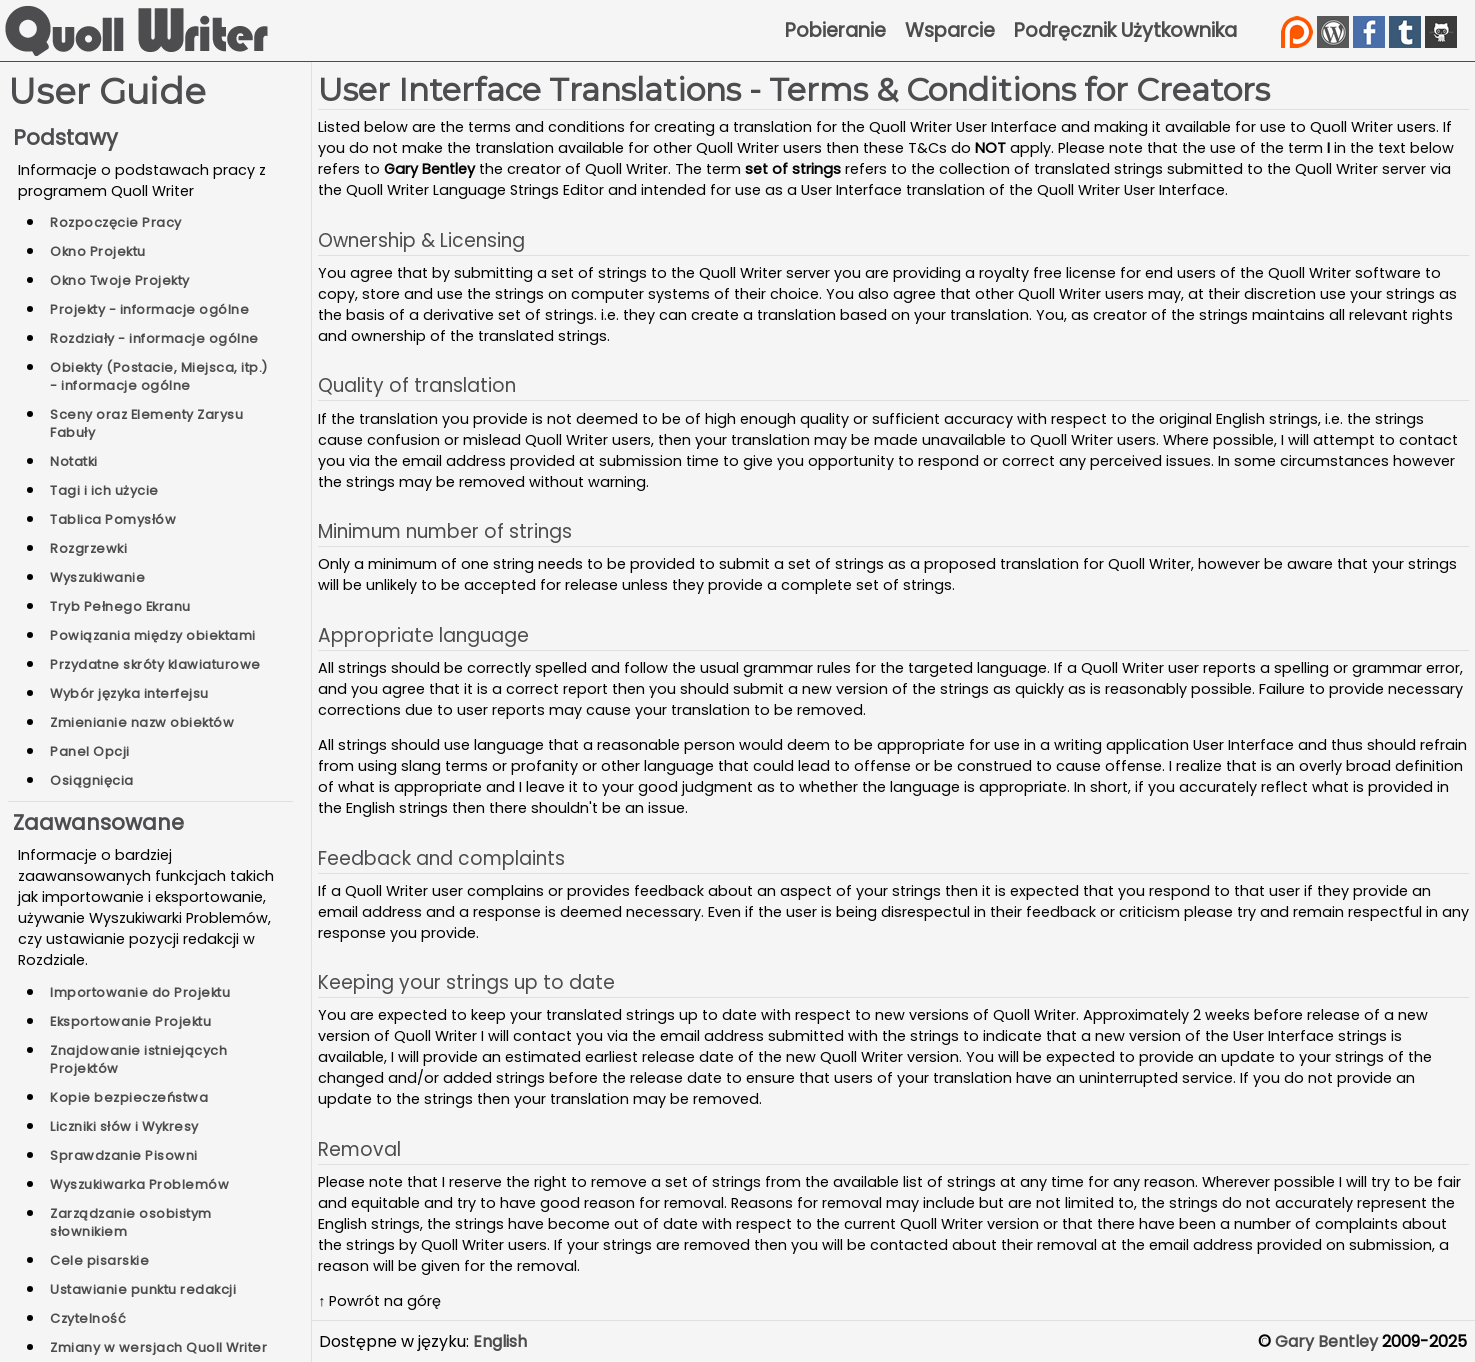 This screenshot has width=1475, height=1362. I want to click on Tagi i ich użycie, so click(104, 490).